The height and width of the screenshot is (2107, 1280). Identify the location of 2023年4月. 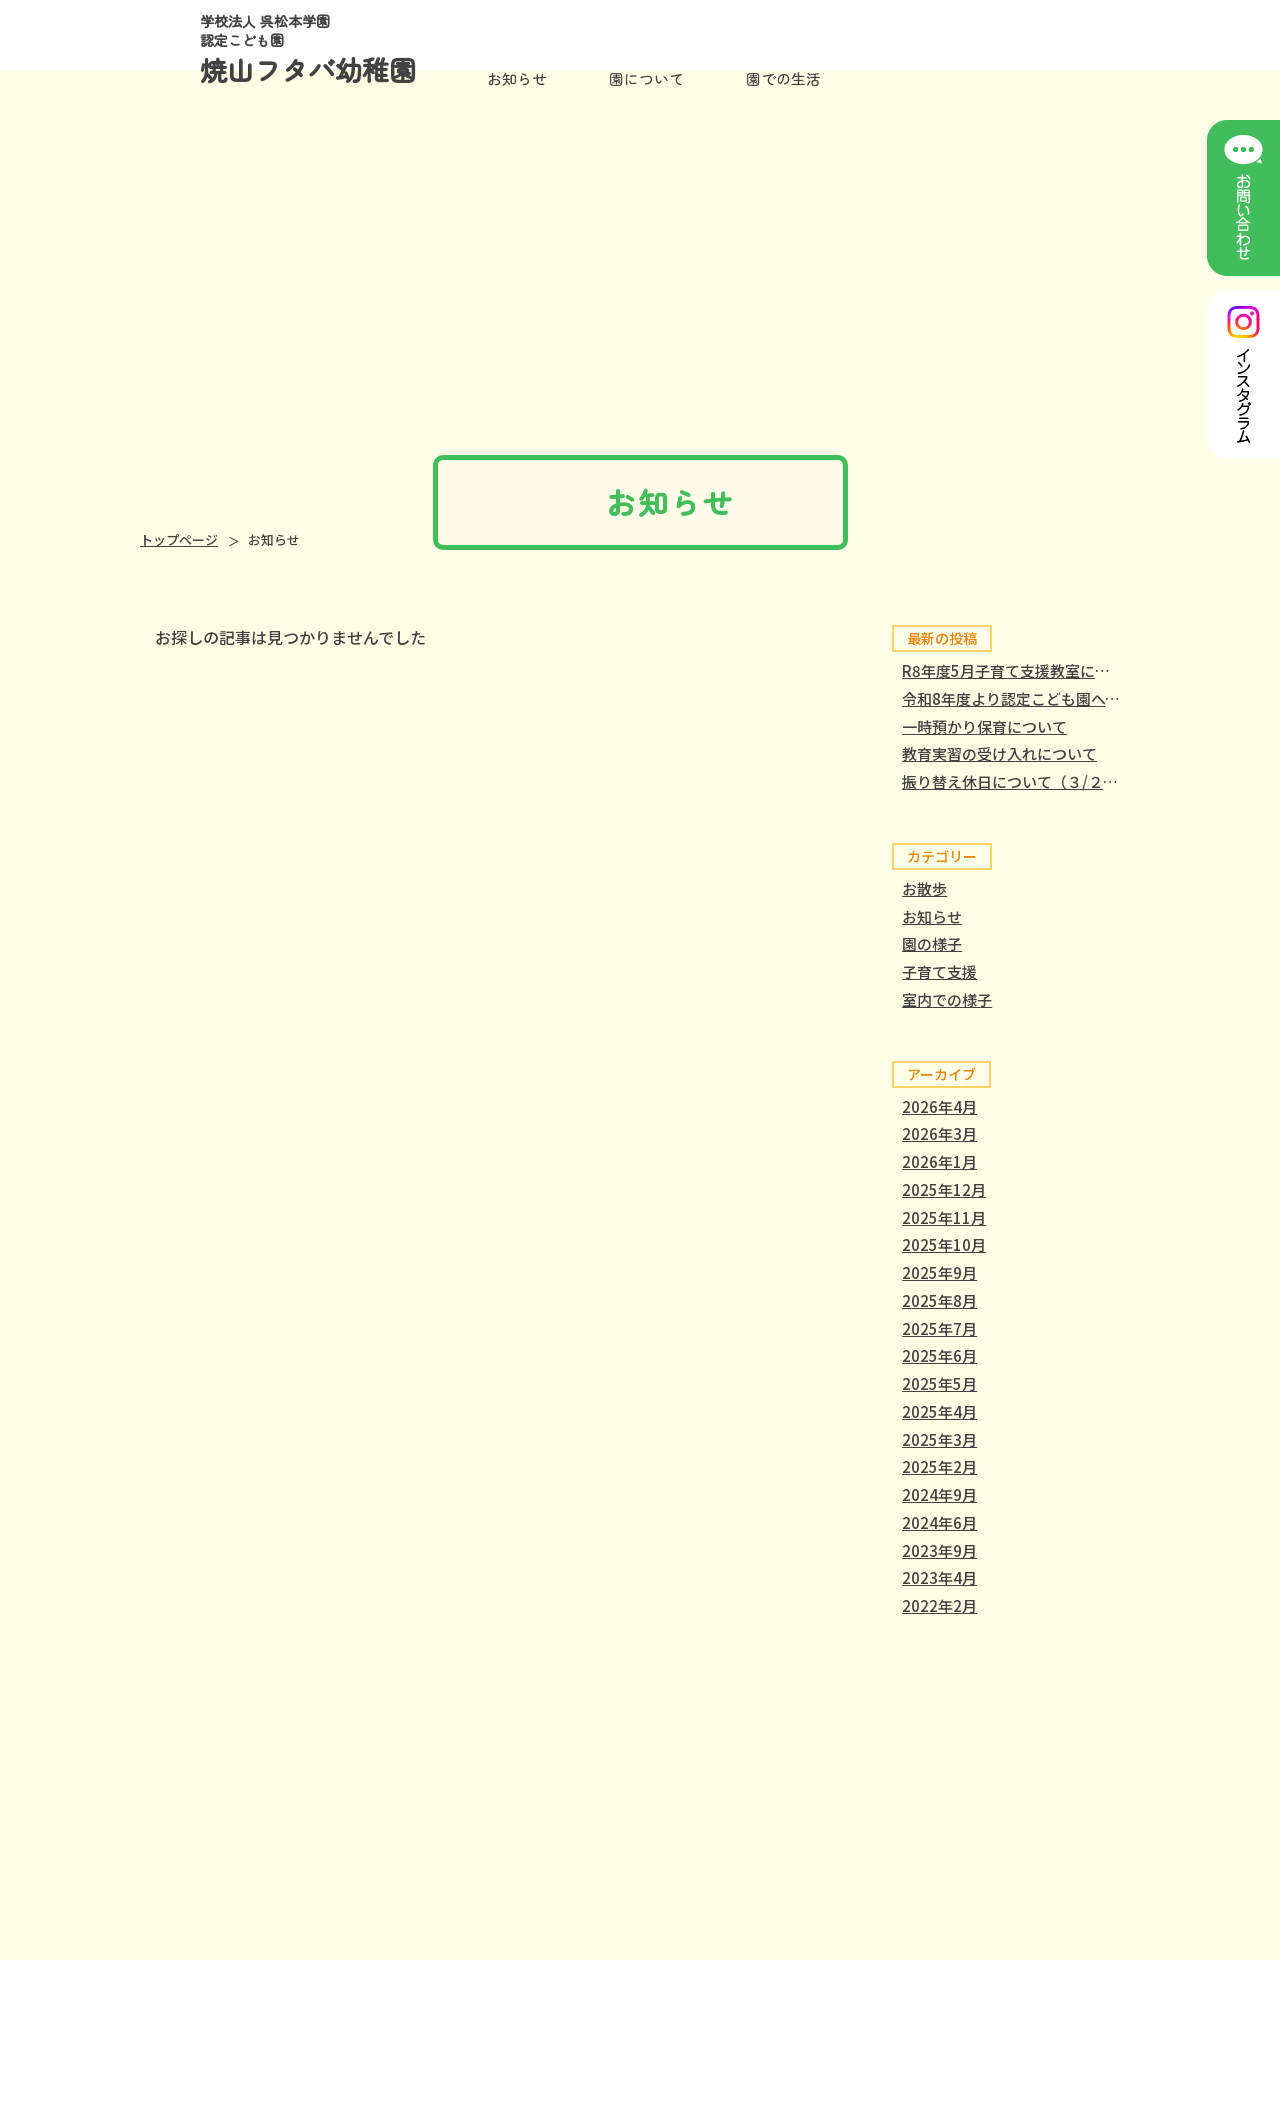
(939, 1577).